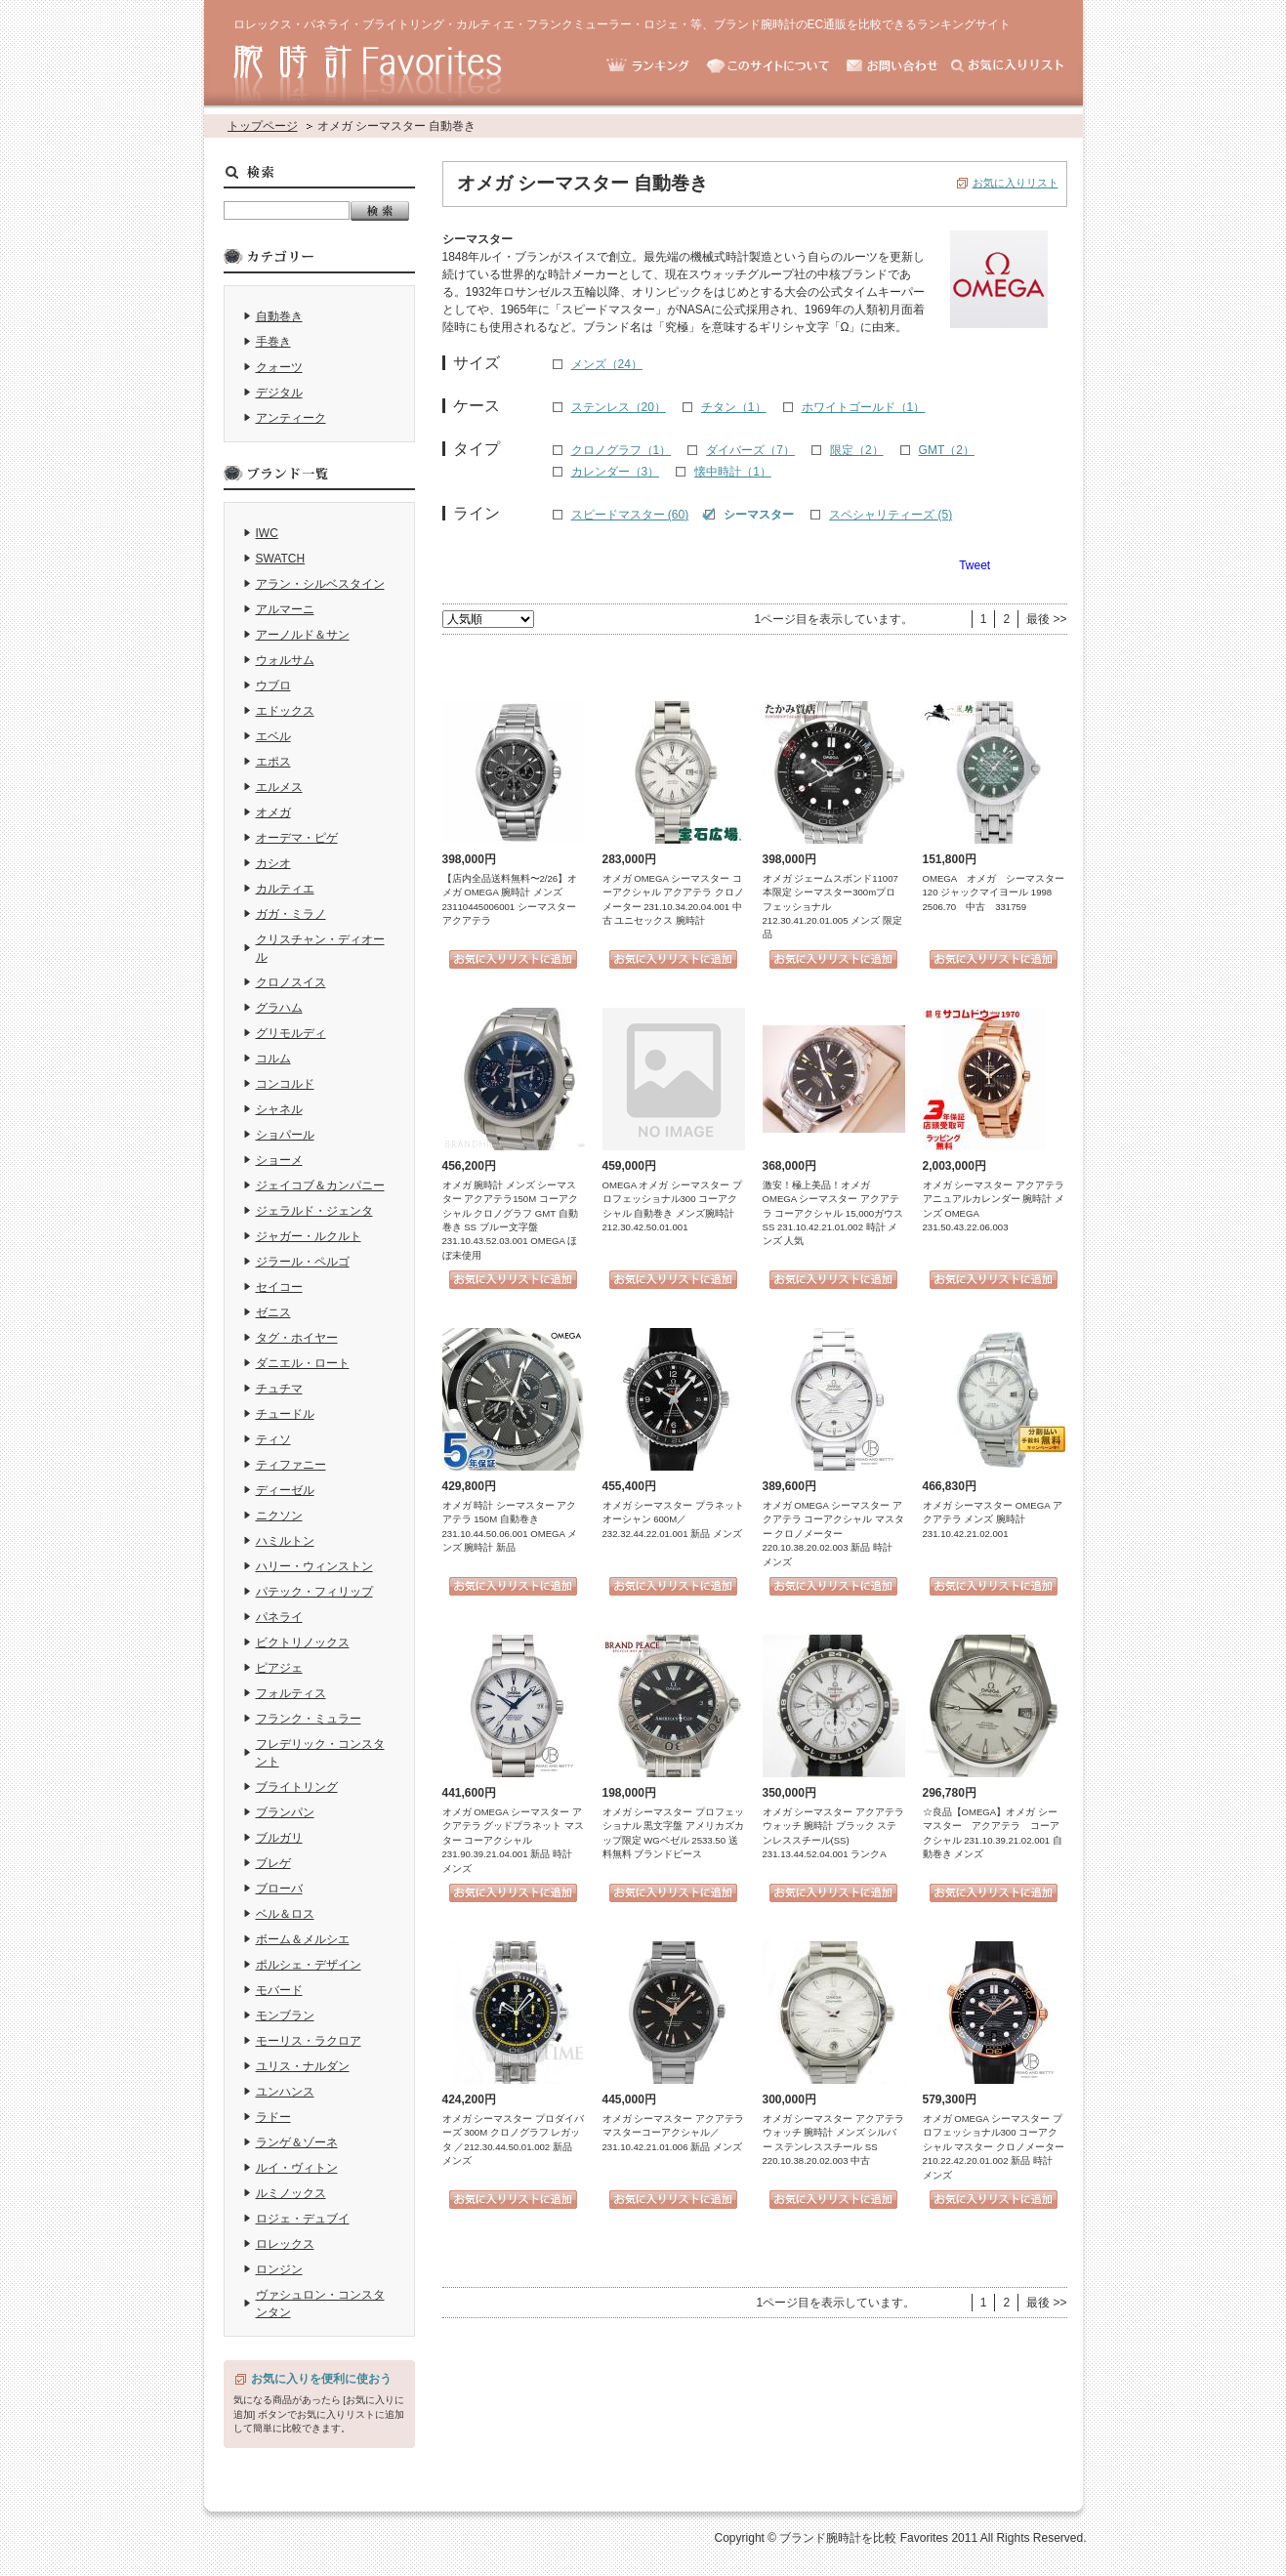  What do you see at coordinates (273, 736) in the screenshot?
I see `エベル` at bounding box center [273, 736].